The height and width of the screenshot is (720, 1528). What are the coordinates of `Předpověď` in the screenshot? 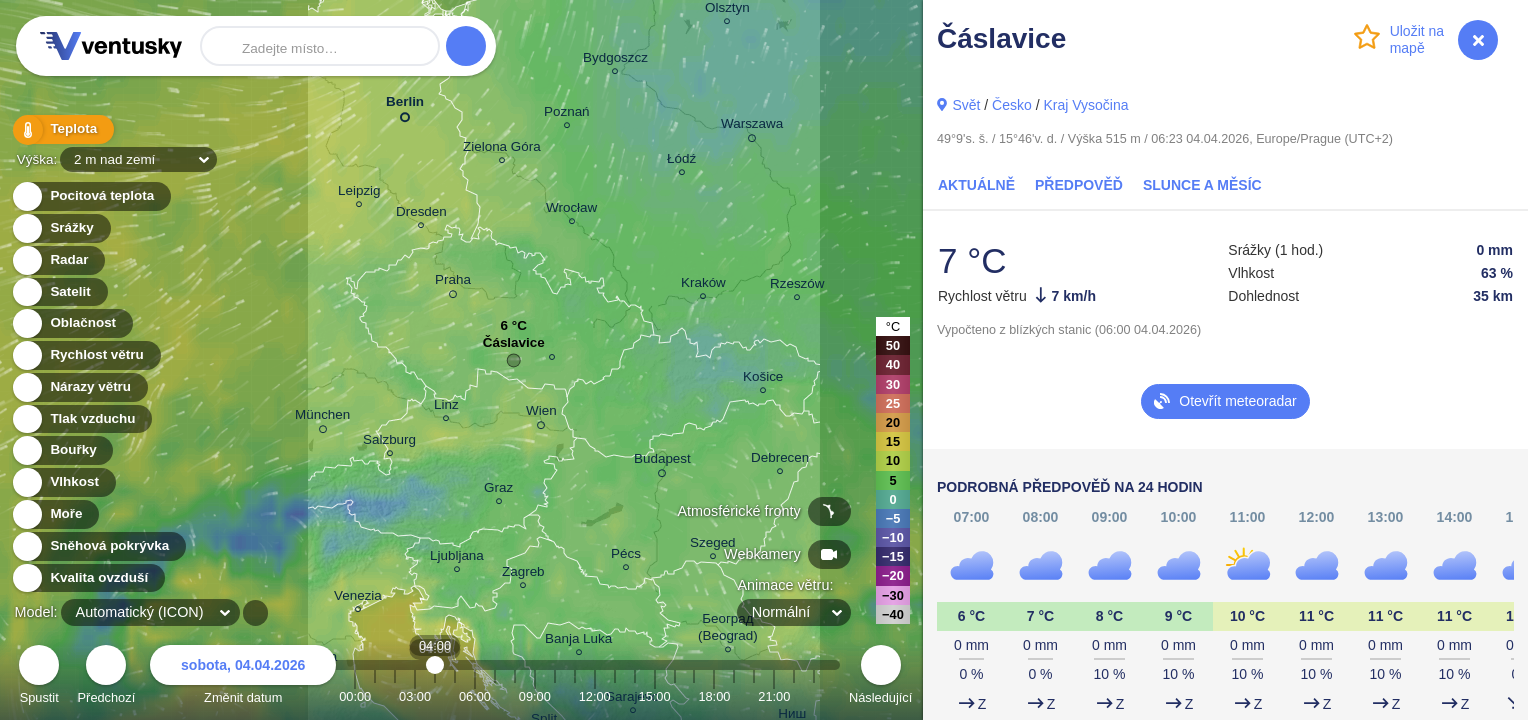 It's located at (1079, 185).